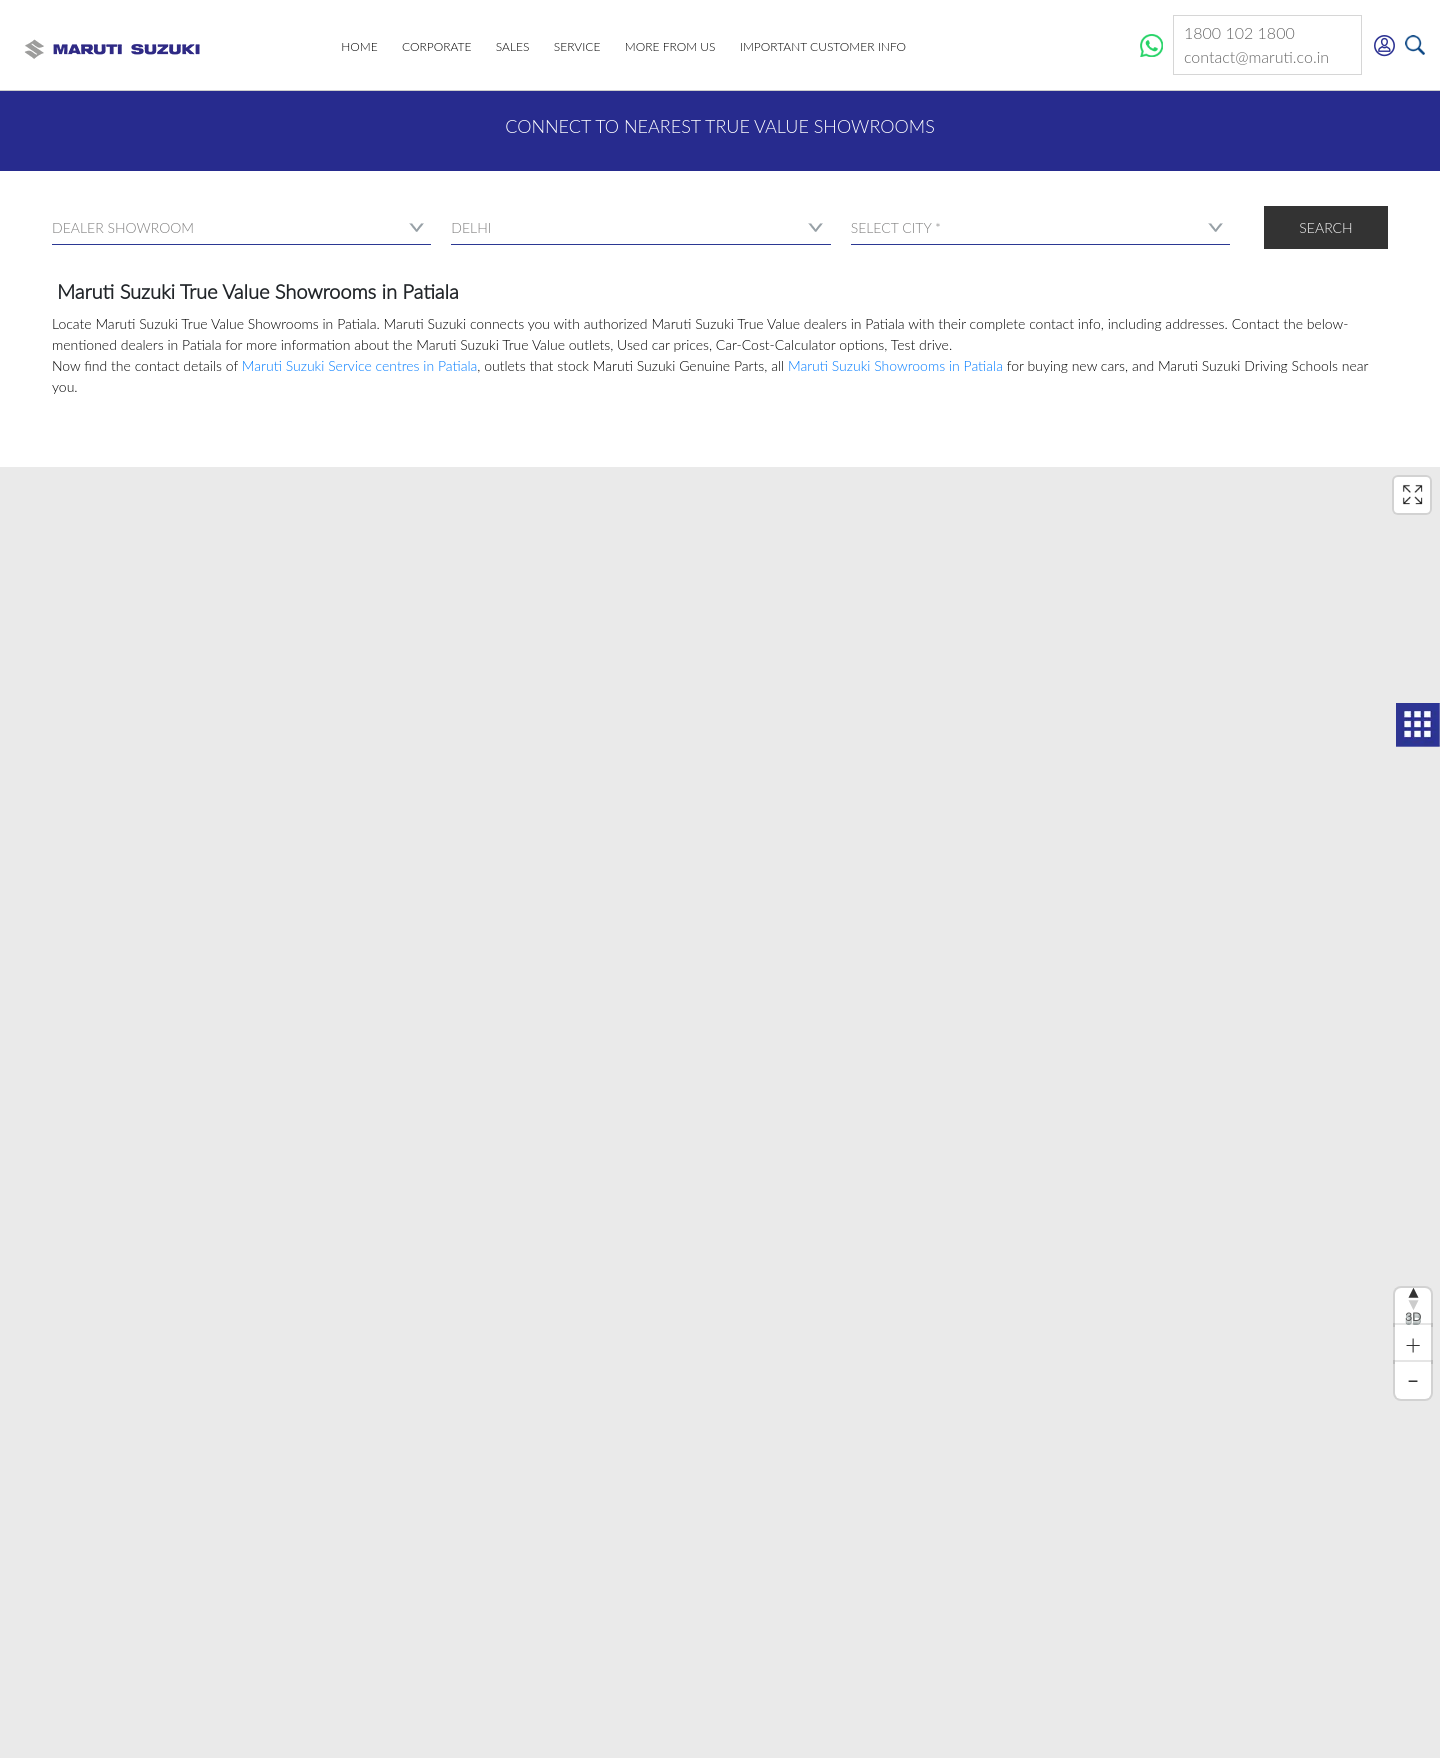 The height and width of the screenshot is (1758, 1440). What do you see at coordinates (1267, 57) in the screenshot?
I see `contact@maruti.co.in` at bounding box center [1267, 57].